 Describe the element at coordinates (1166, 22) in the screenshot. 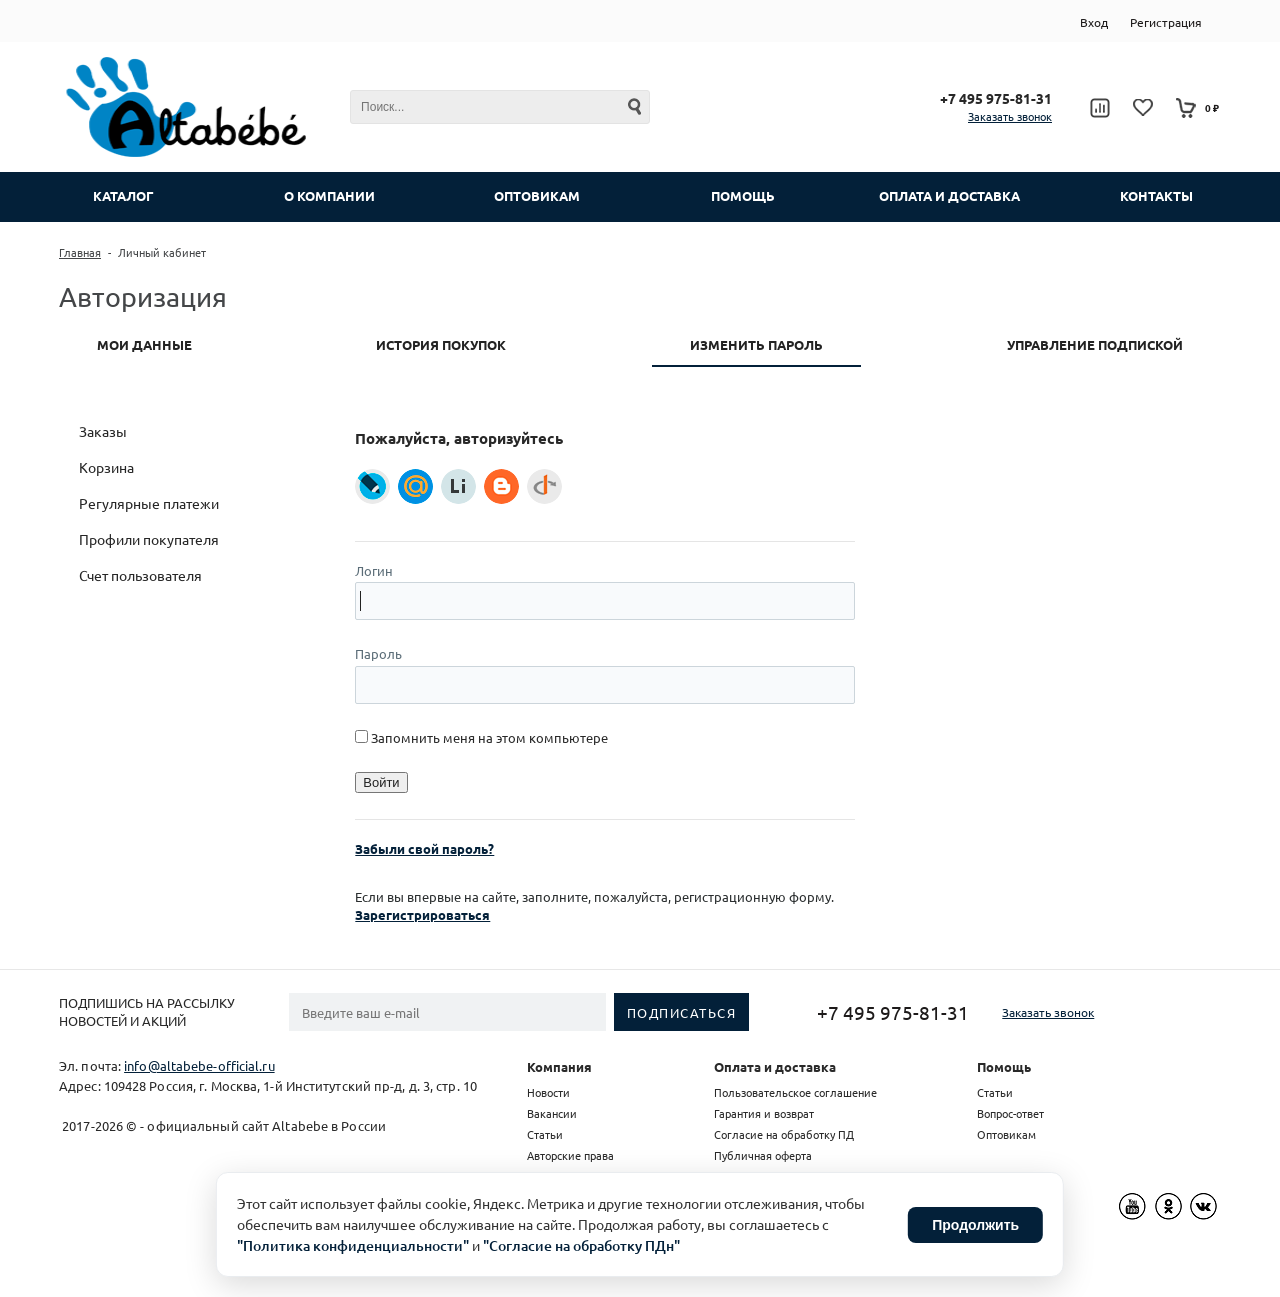

I see `Регистрация` at that location.